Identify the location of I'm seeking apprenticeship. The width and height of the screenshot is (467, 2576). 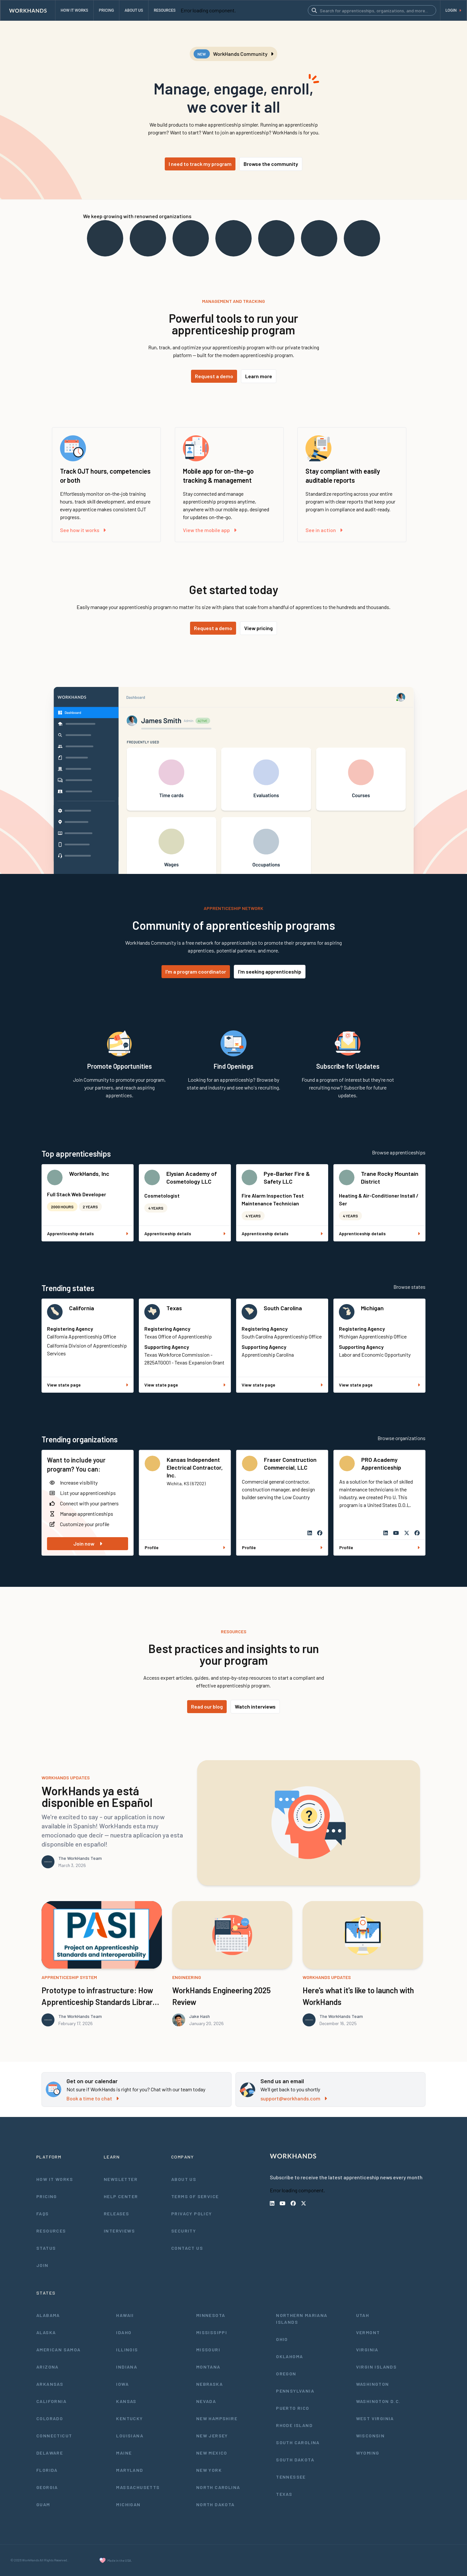
(269, 971).